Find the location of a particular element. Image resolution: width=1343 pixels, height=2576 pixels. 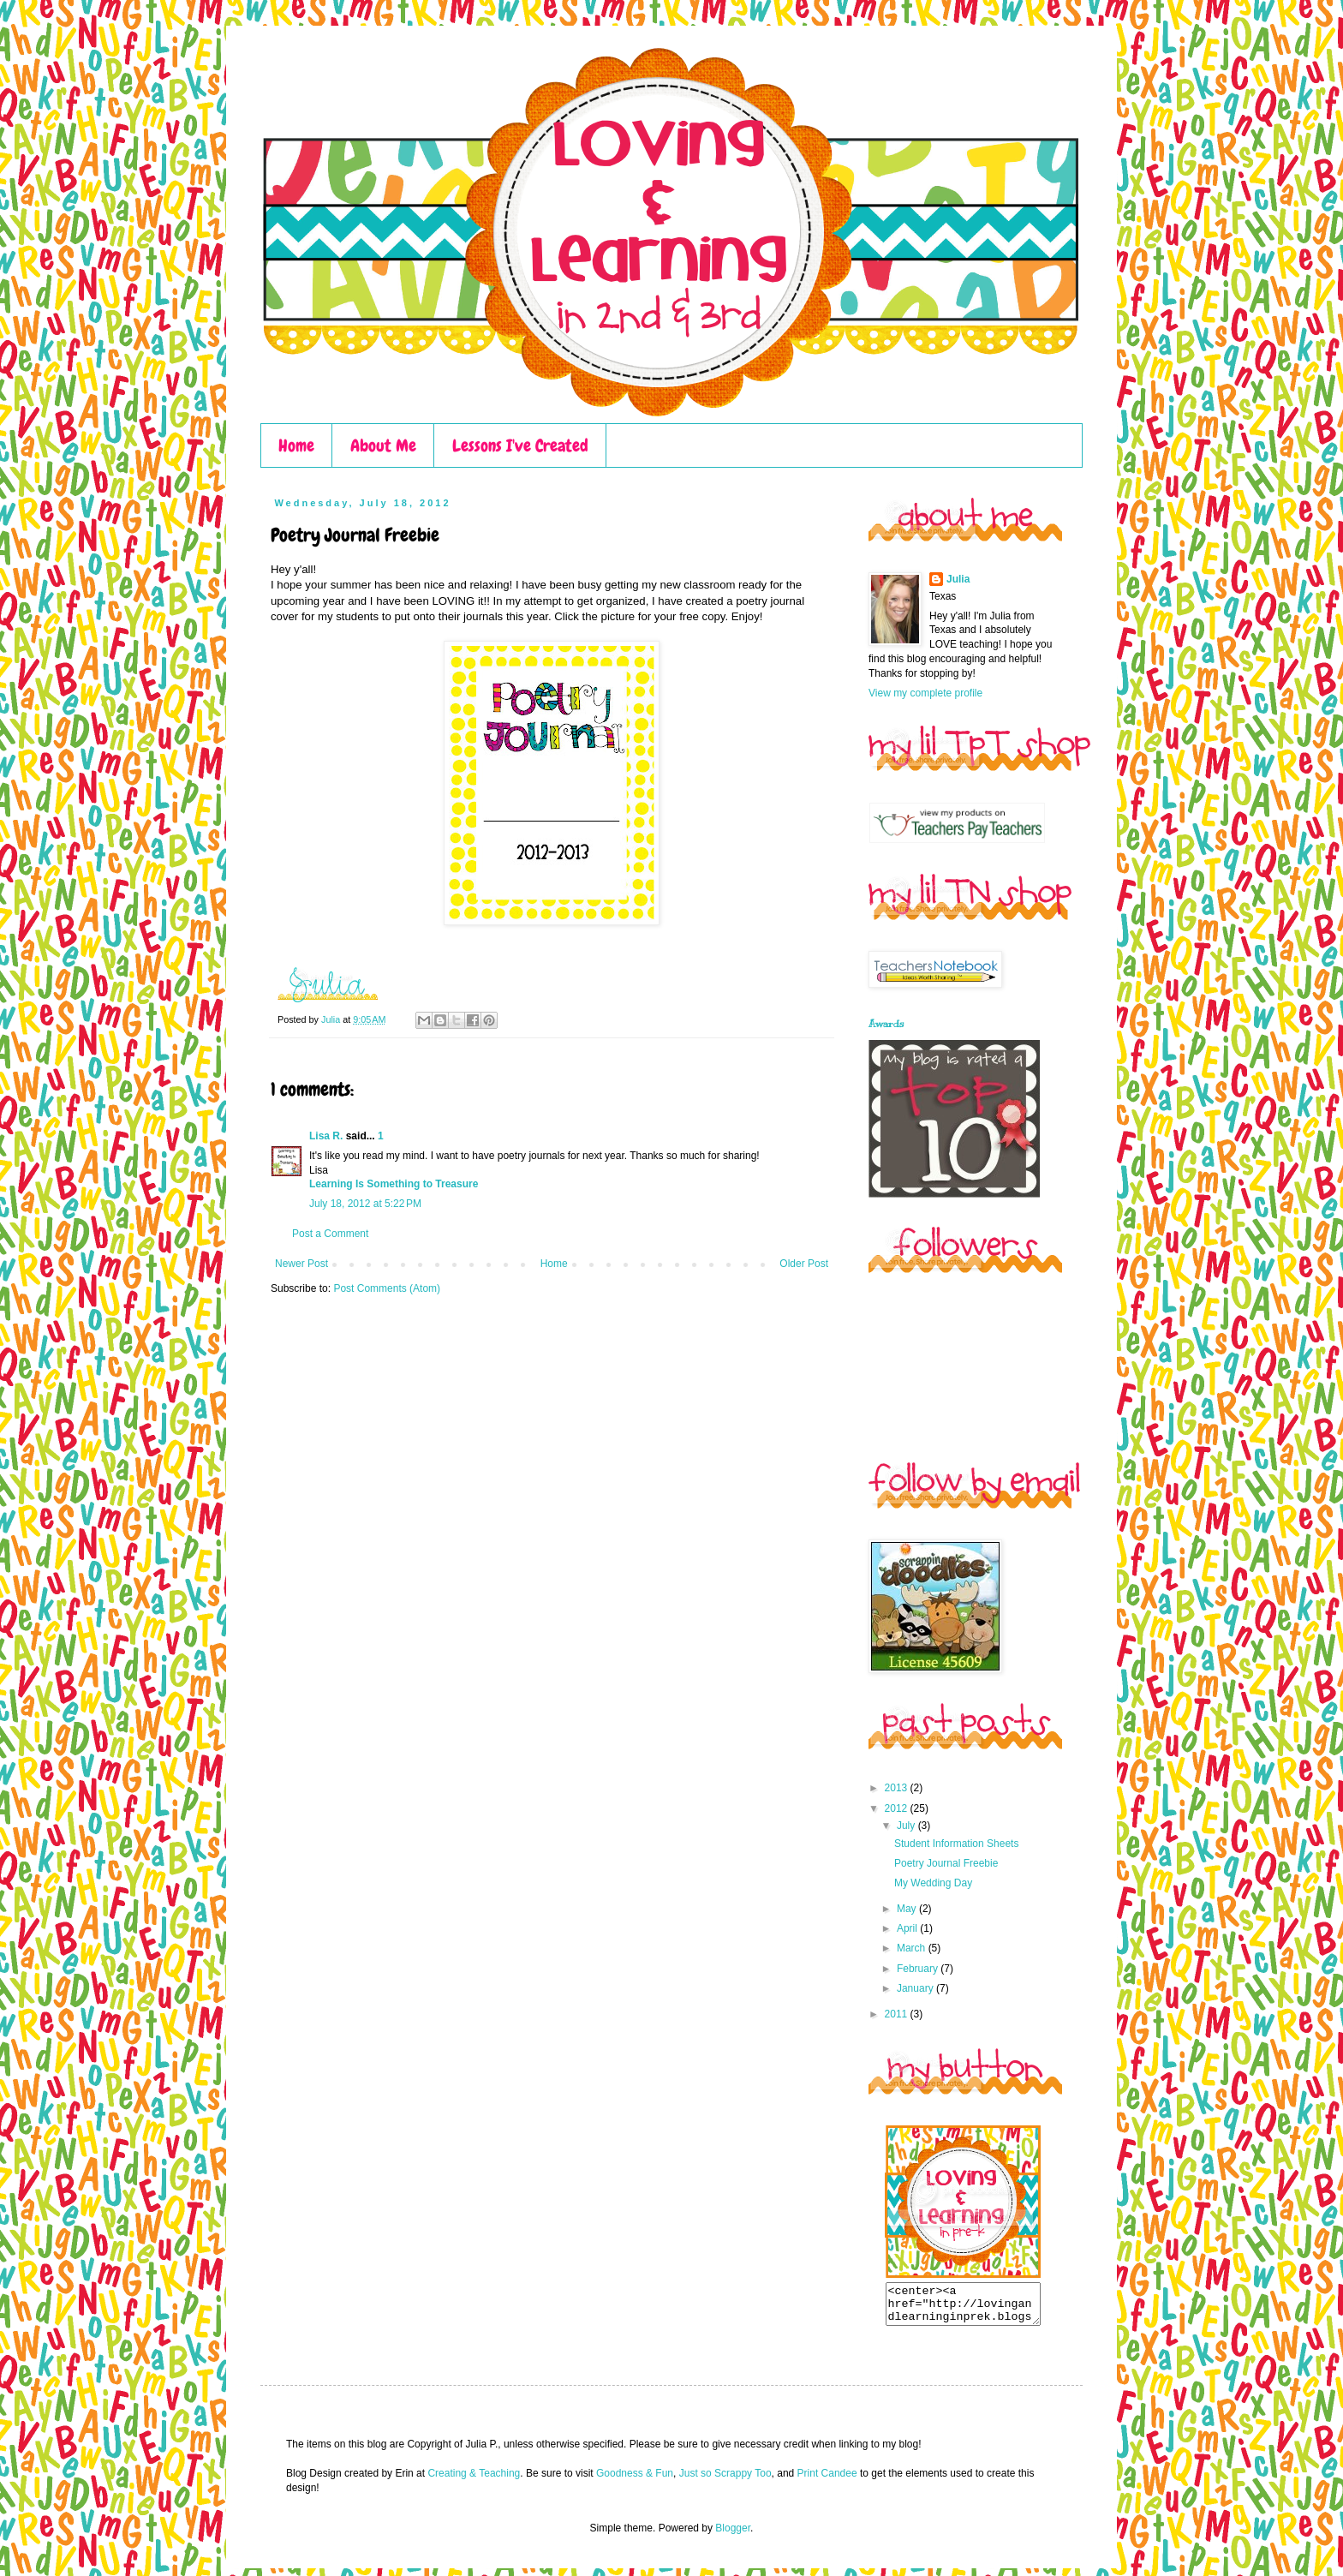

Lisa R. is located at coordinates (326, 1136).